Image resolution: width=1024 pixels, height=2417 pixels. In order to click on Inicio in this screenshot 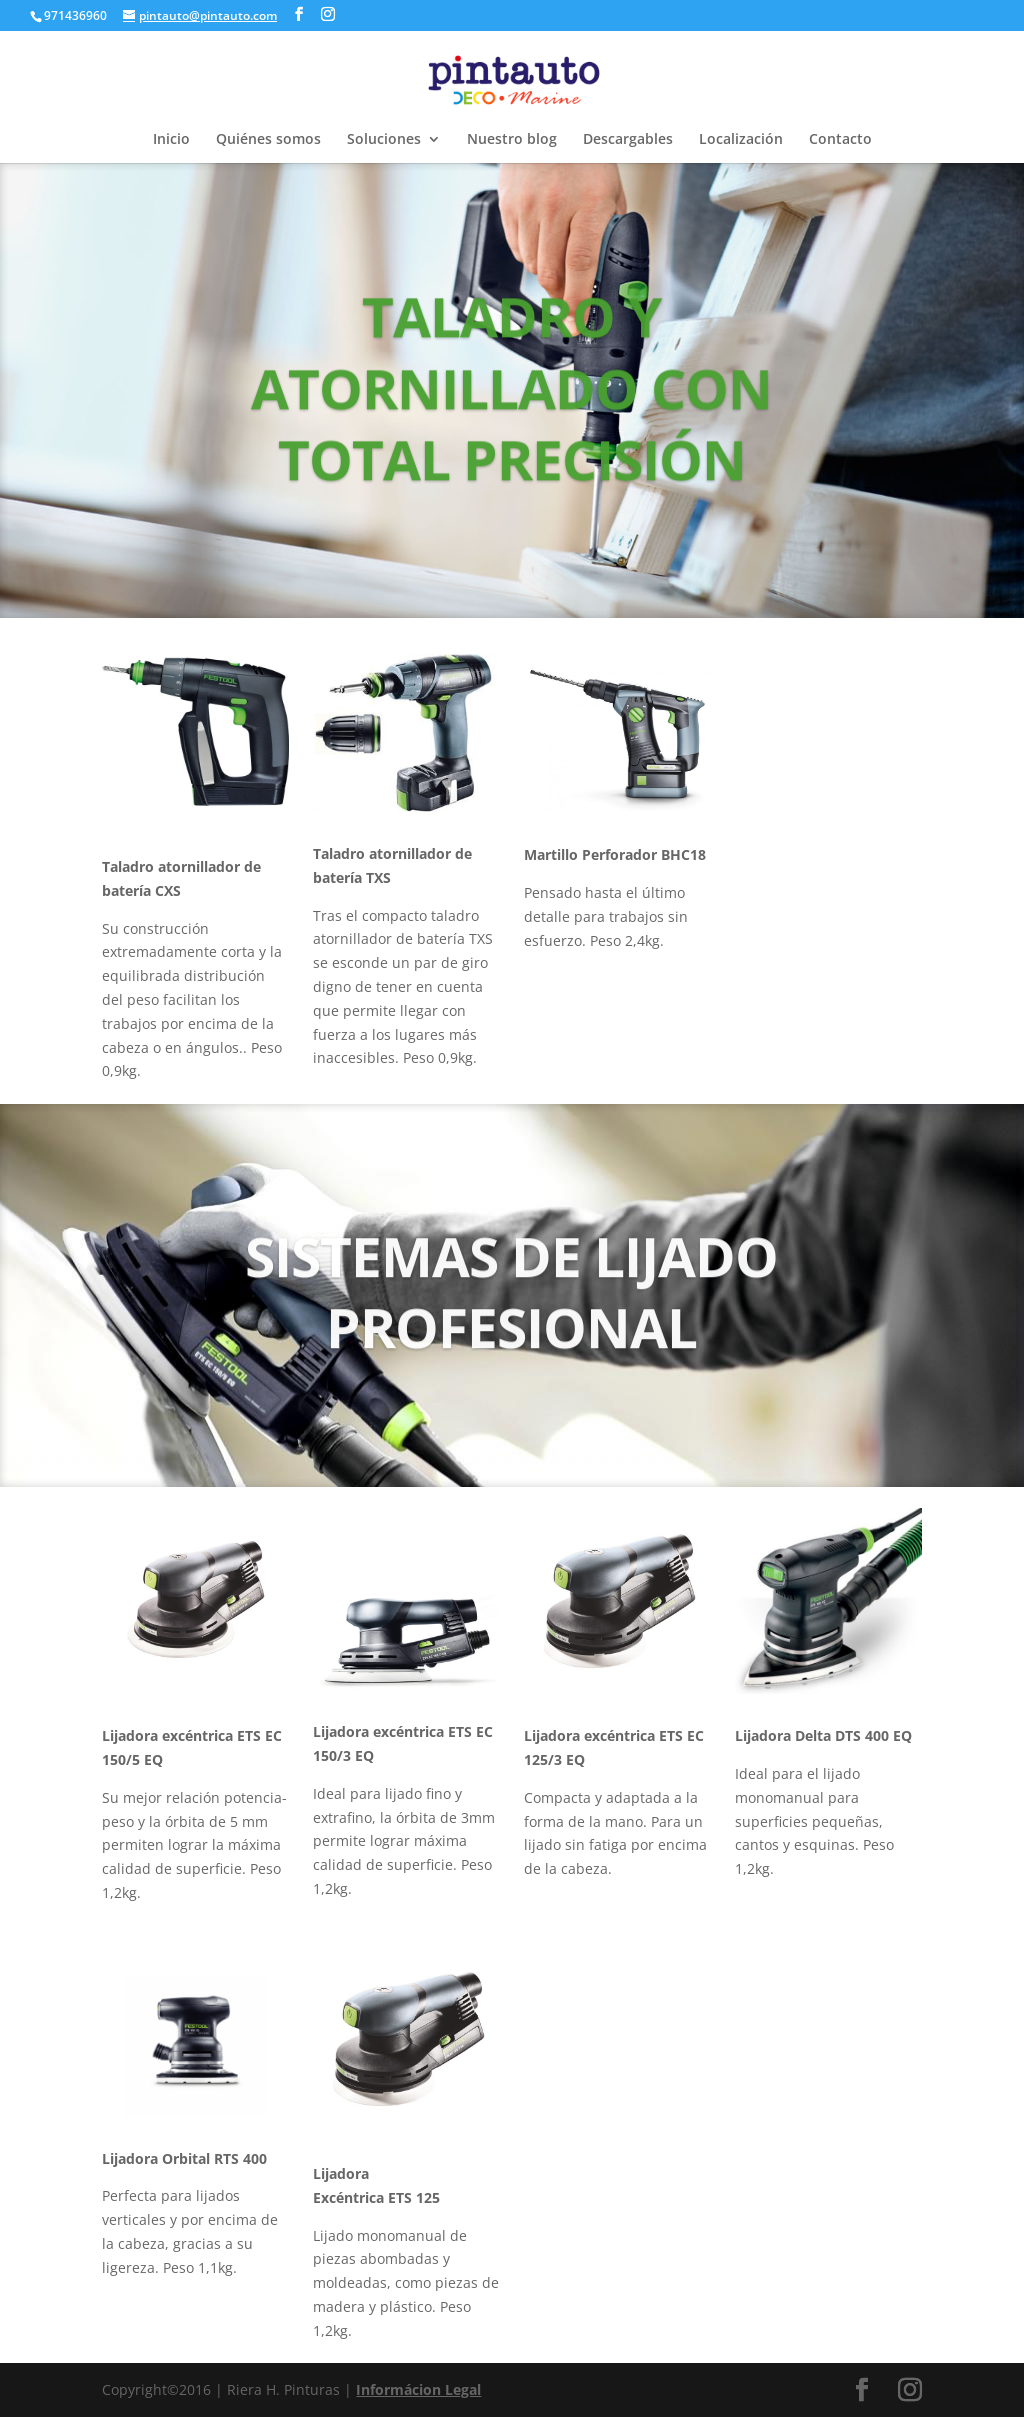, I will do `click(171, 140)`.